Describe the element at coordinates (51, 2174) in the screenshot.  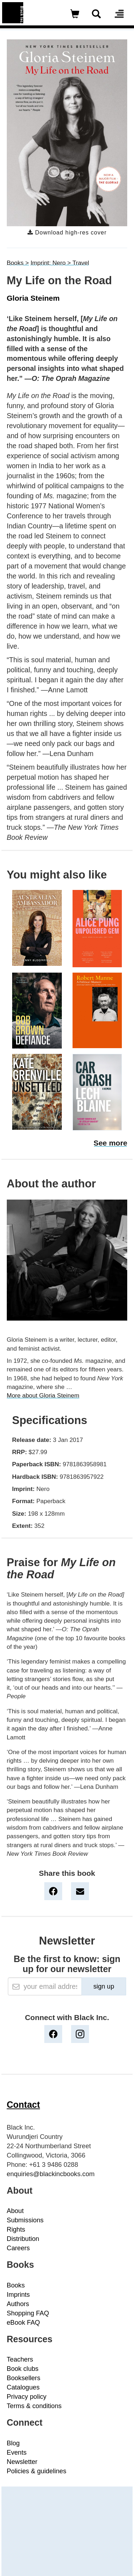
I see `enquiries@blackincbooks.com` at that location.